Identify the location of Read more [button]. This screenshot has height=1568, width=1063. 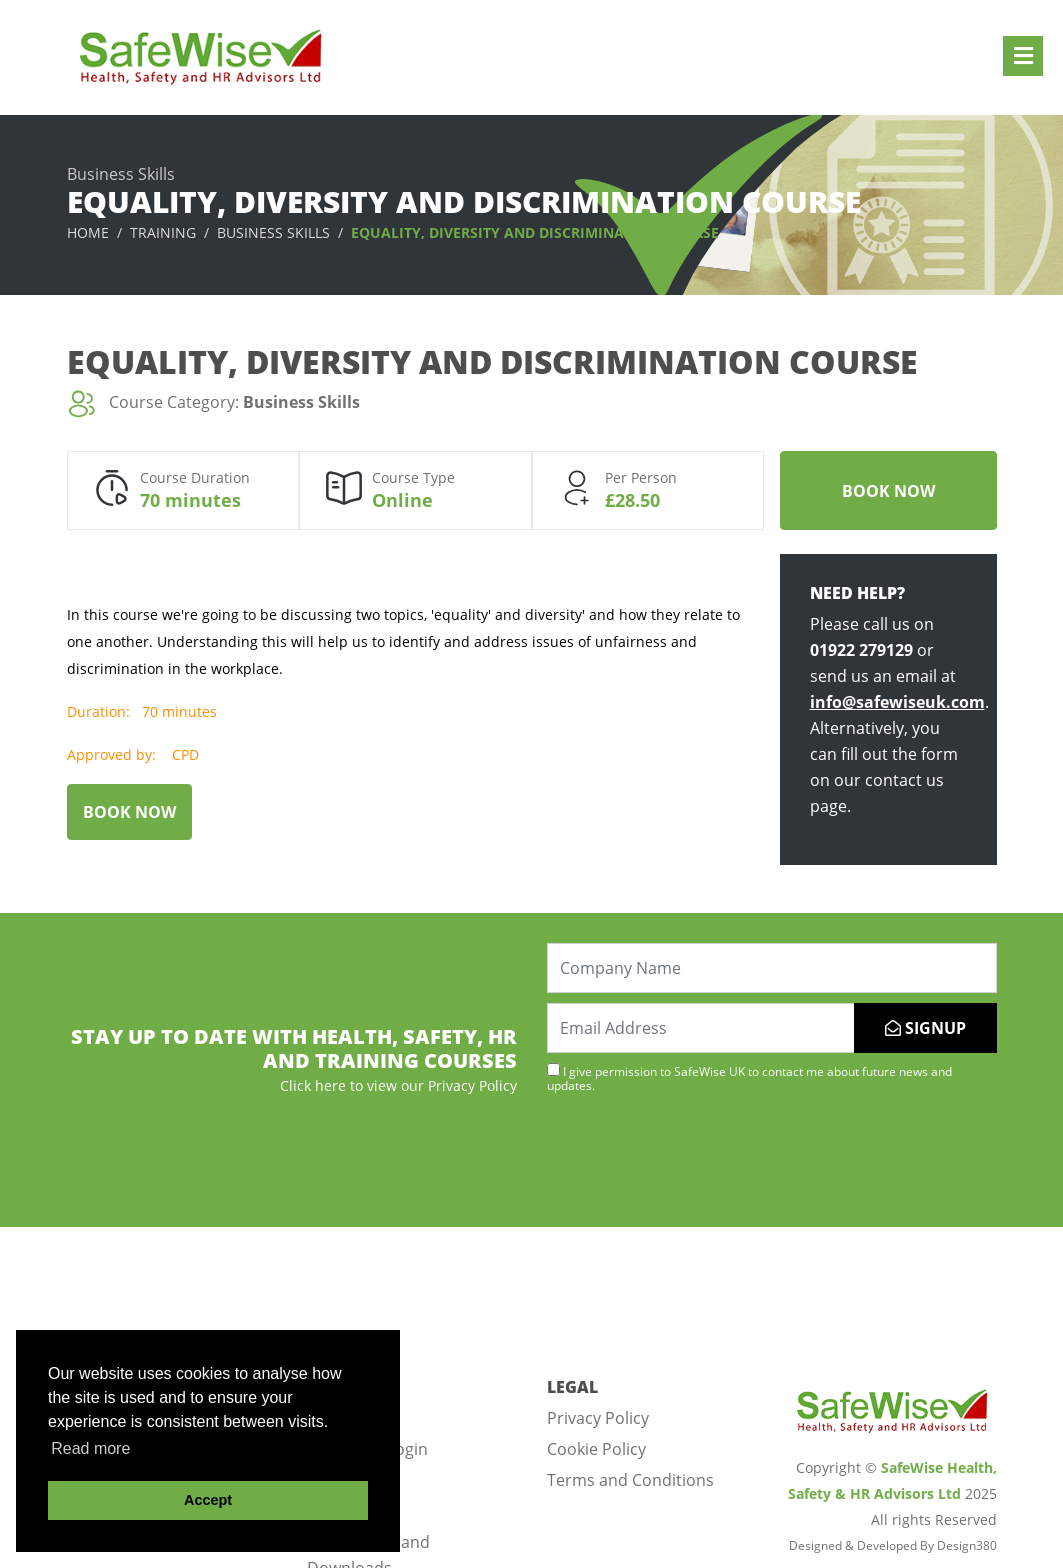
(90, 1448).